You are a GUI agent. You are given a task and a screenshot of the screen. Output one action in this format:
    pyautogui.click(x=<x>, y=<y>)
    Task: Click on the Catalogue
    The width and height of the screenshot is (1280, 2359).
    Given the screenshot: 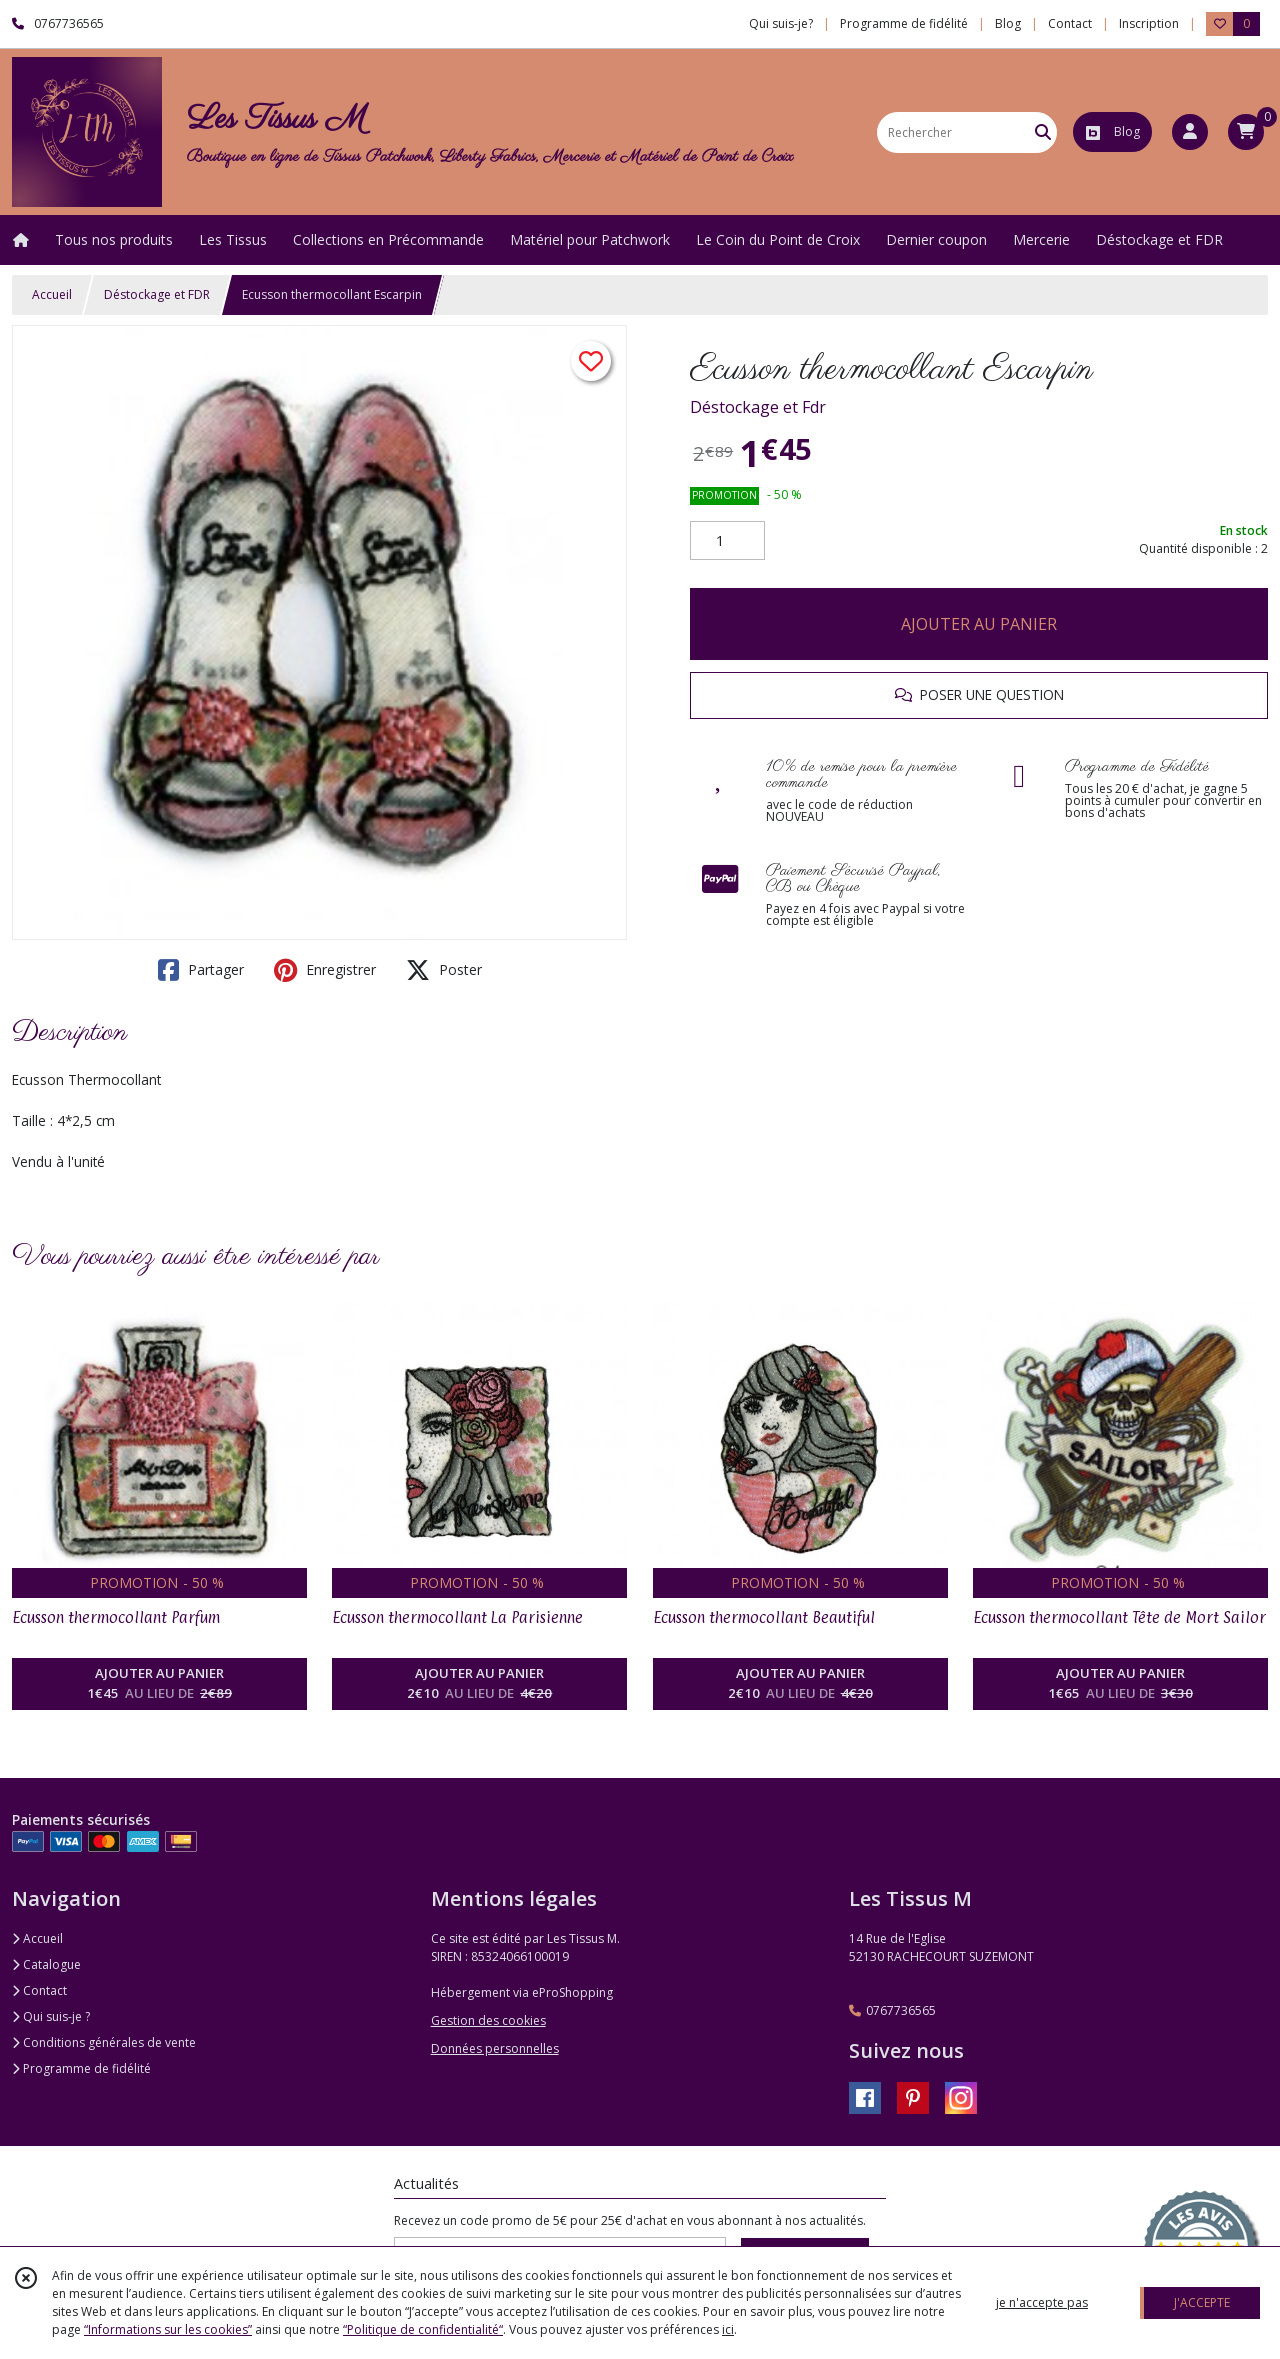 What is the action you would take?
    pyautogui.click(x=46, y=1964)
    